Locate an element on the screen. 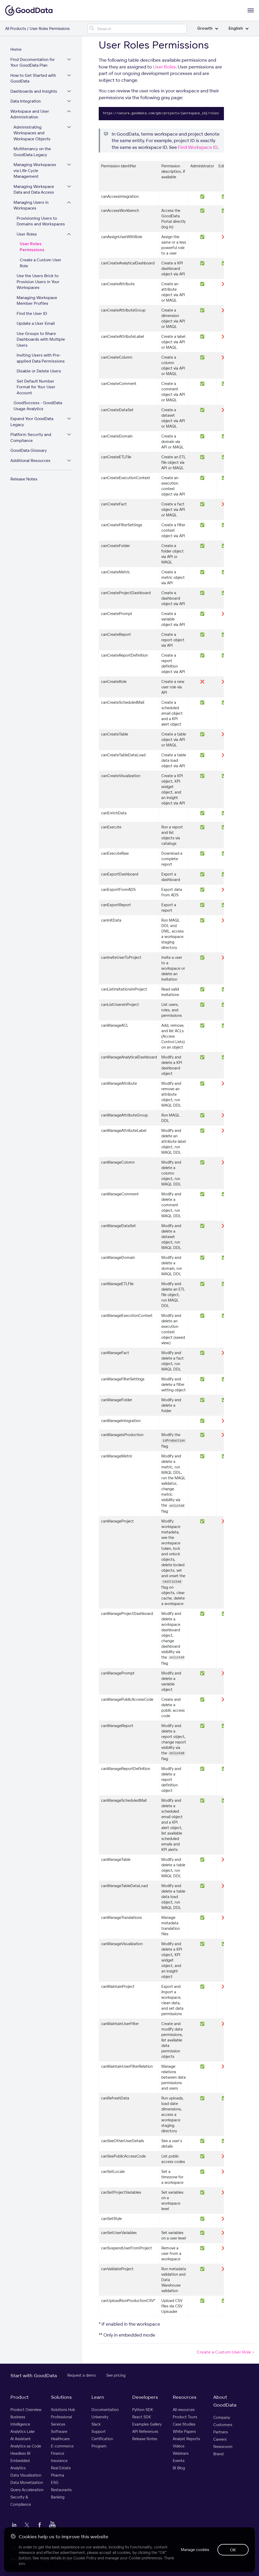  Inviting Users with Pre-applied Data Permissions is located at coordinates (41, 358).